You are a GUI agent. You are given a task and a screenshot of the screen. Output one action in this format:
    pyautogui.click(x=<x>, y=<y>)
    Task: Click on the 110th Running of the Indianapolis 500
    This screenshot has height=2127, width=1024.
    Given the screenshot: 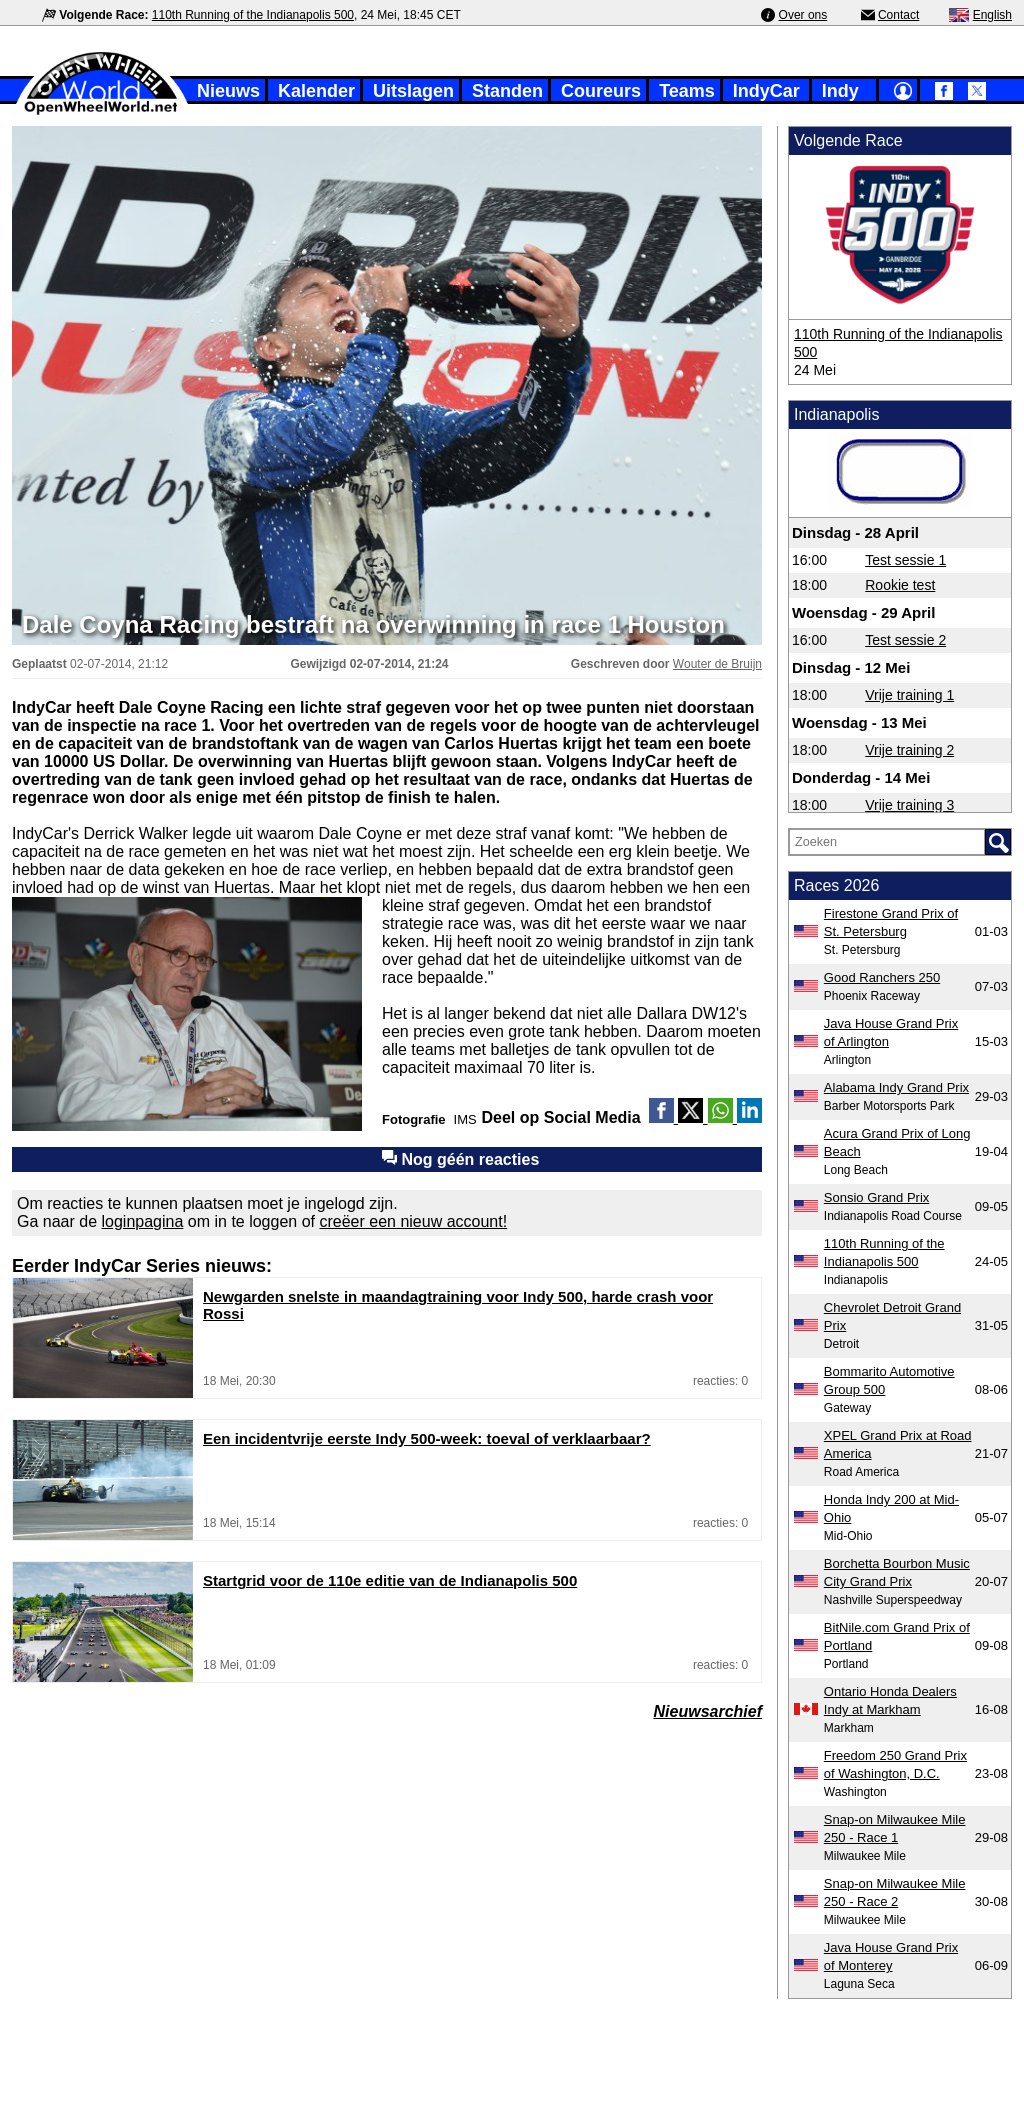 What is the action you would take?
    pyautogui.click(x=253, y=15)
    